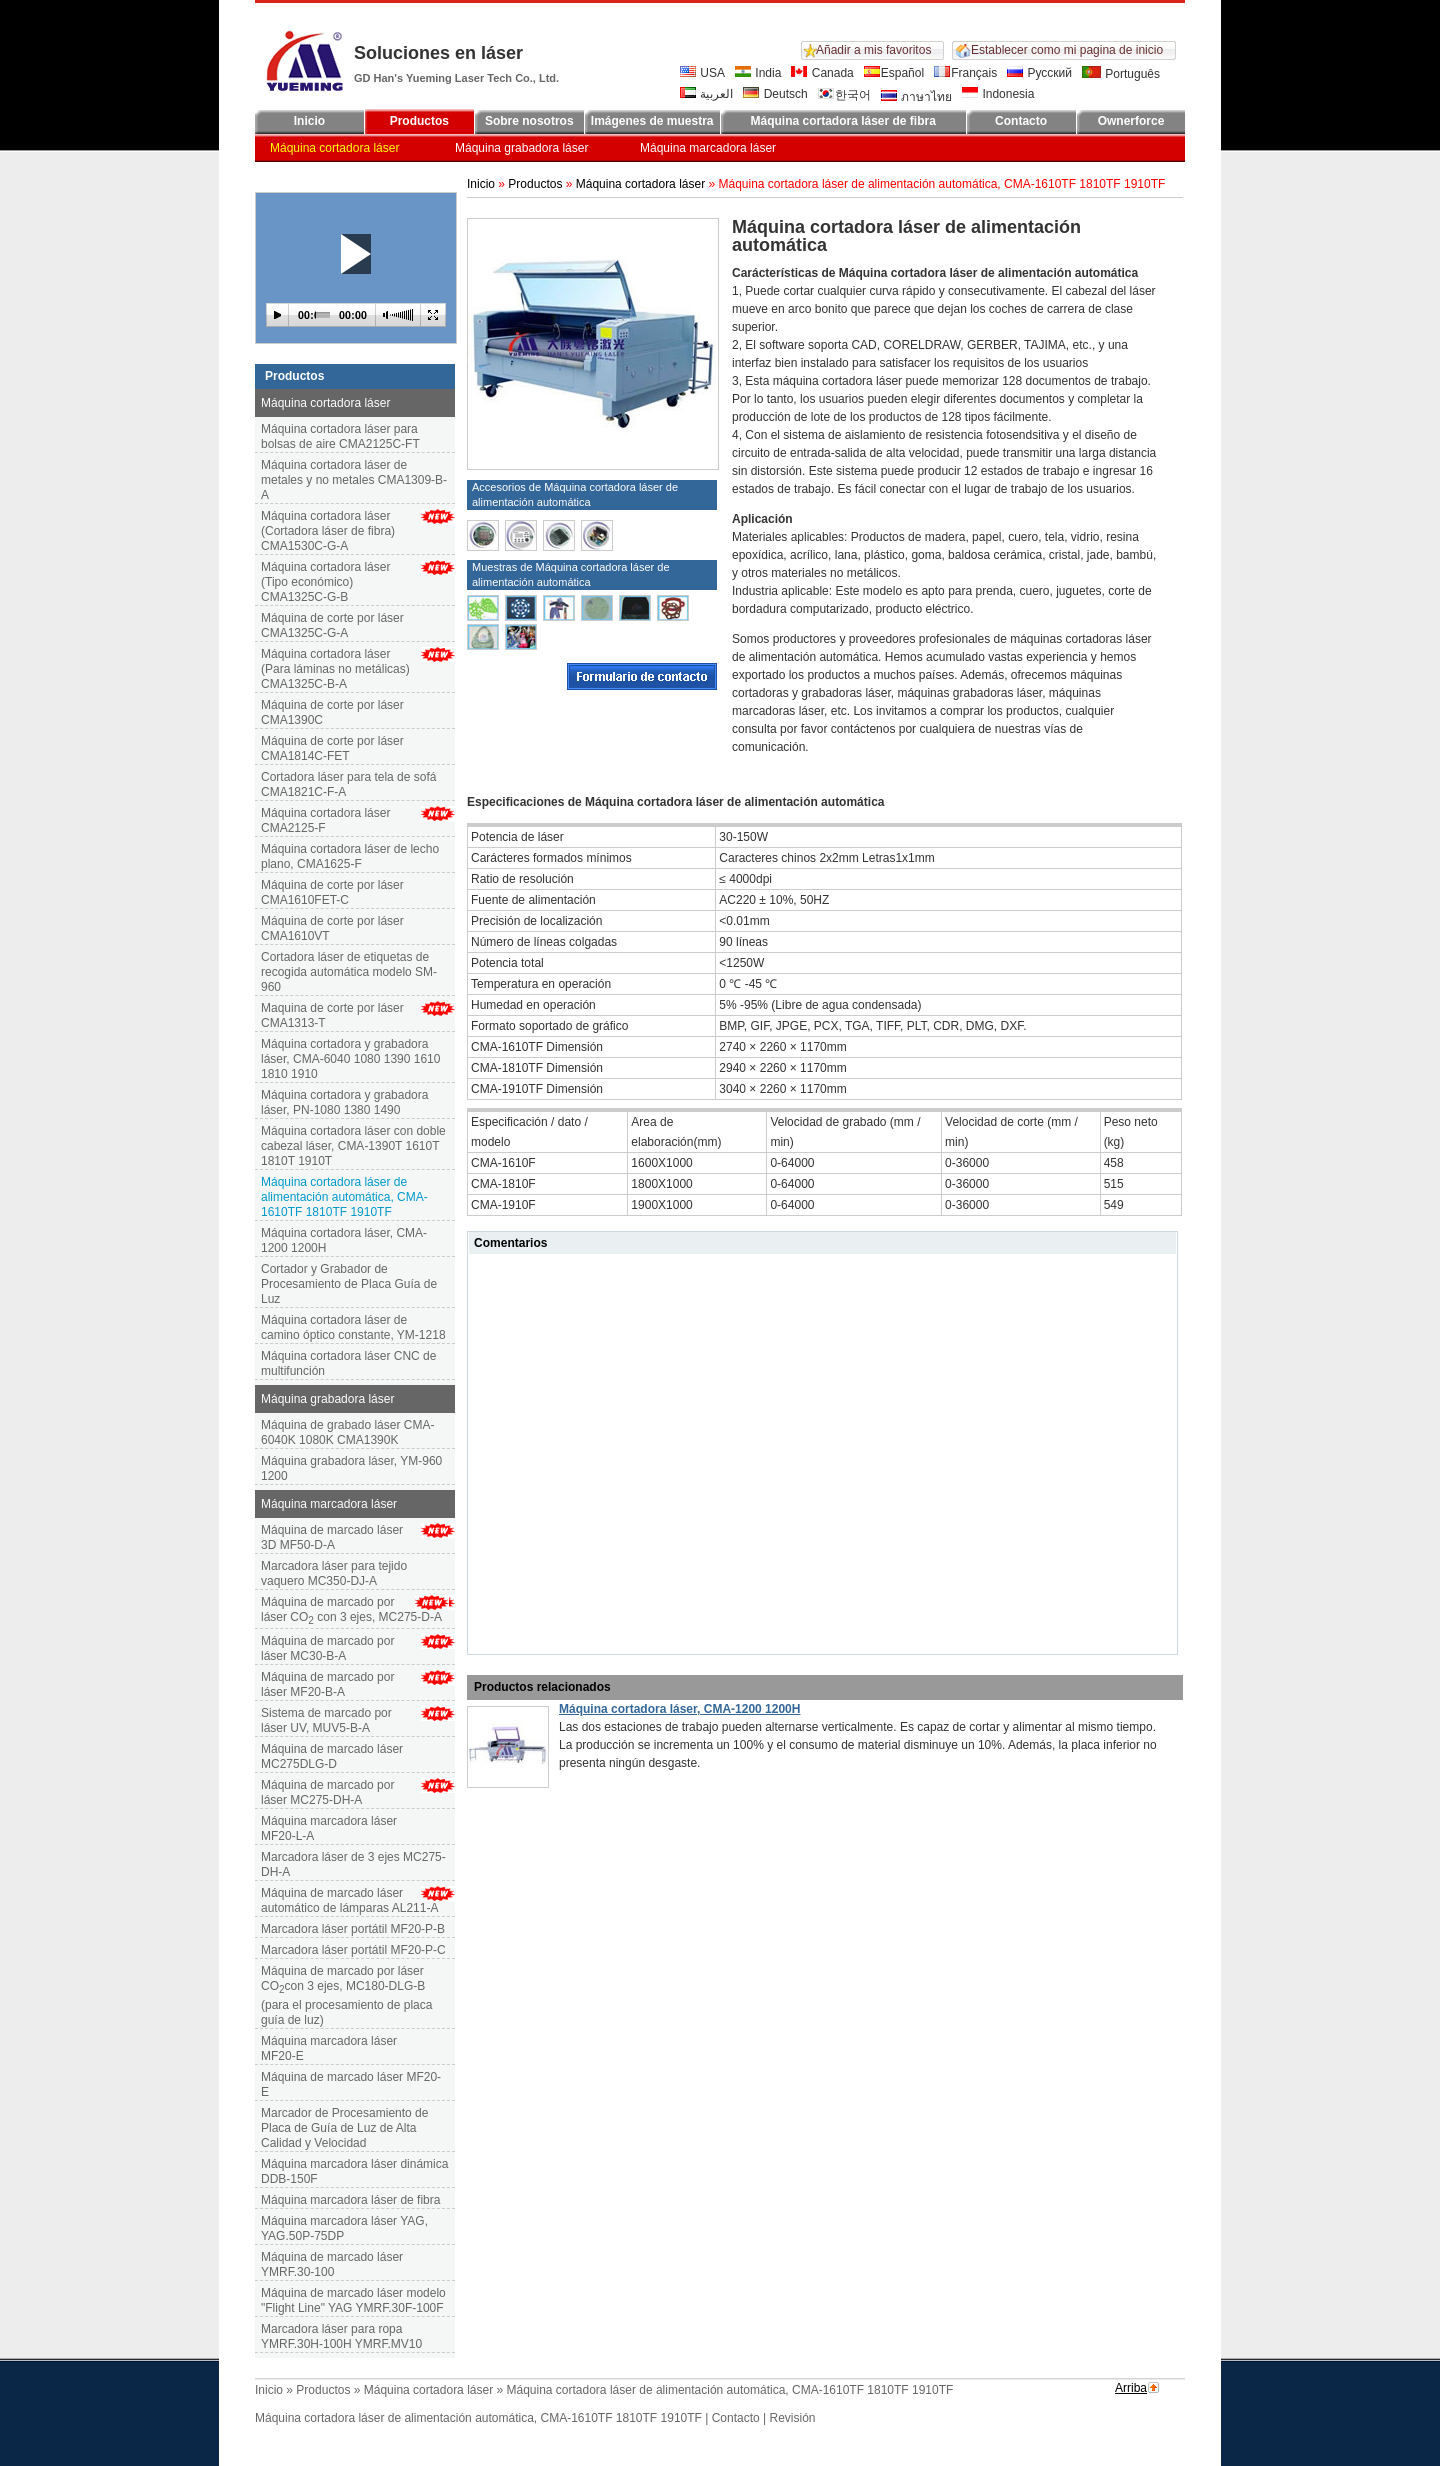 This screenshot has width=1440, height=2466. I want to click on Máquina marcadora láser de fibra, so click(350, 2200).